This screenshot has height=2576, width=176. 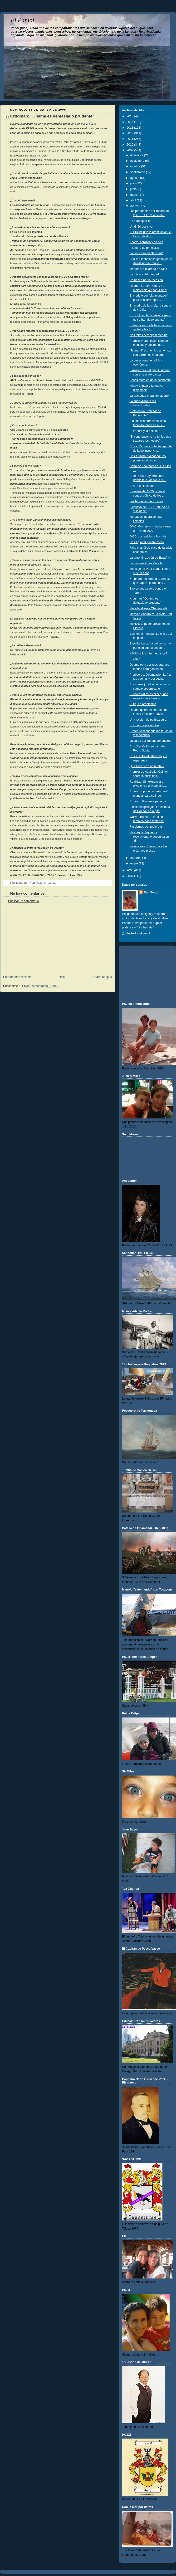 I want to click on Madoff o la telaraña de Dios, so click(x=148, y=269).